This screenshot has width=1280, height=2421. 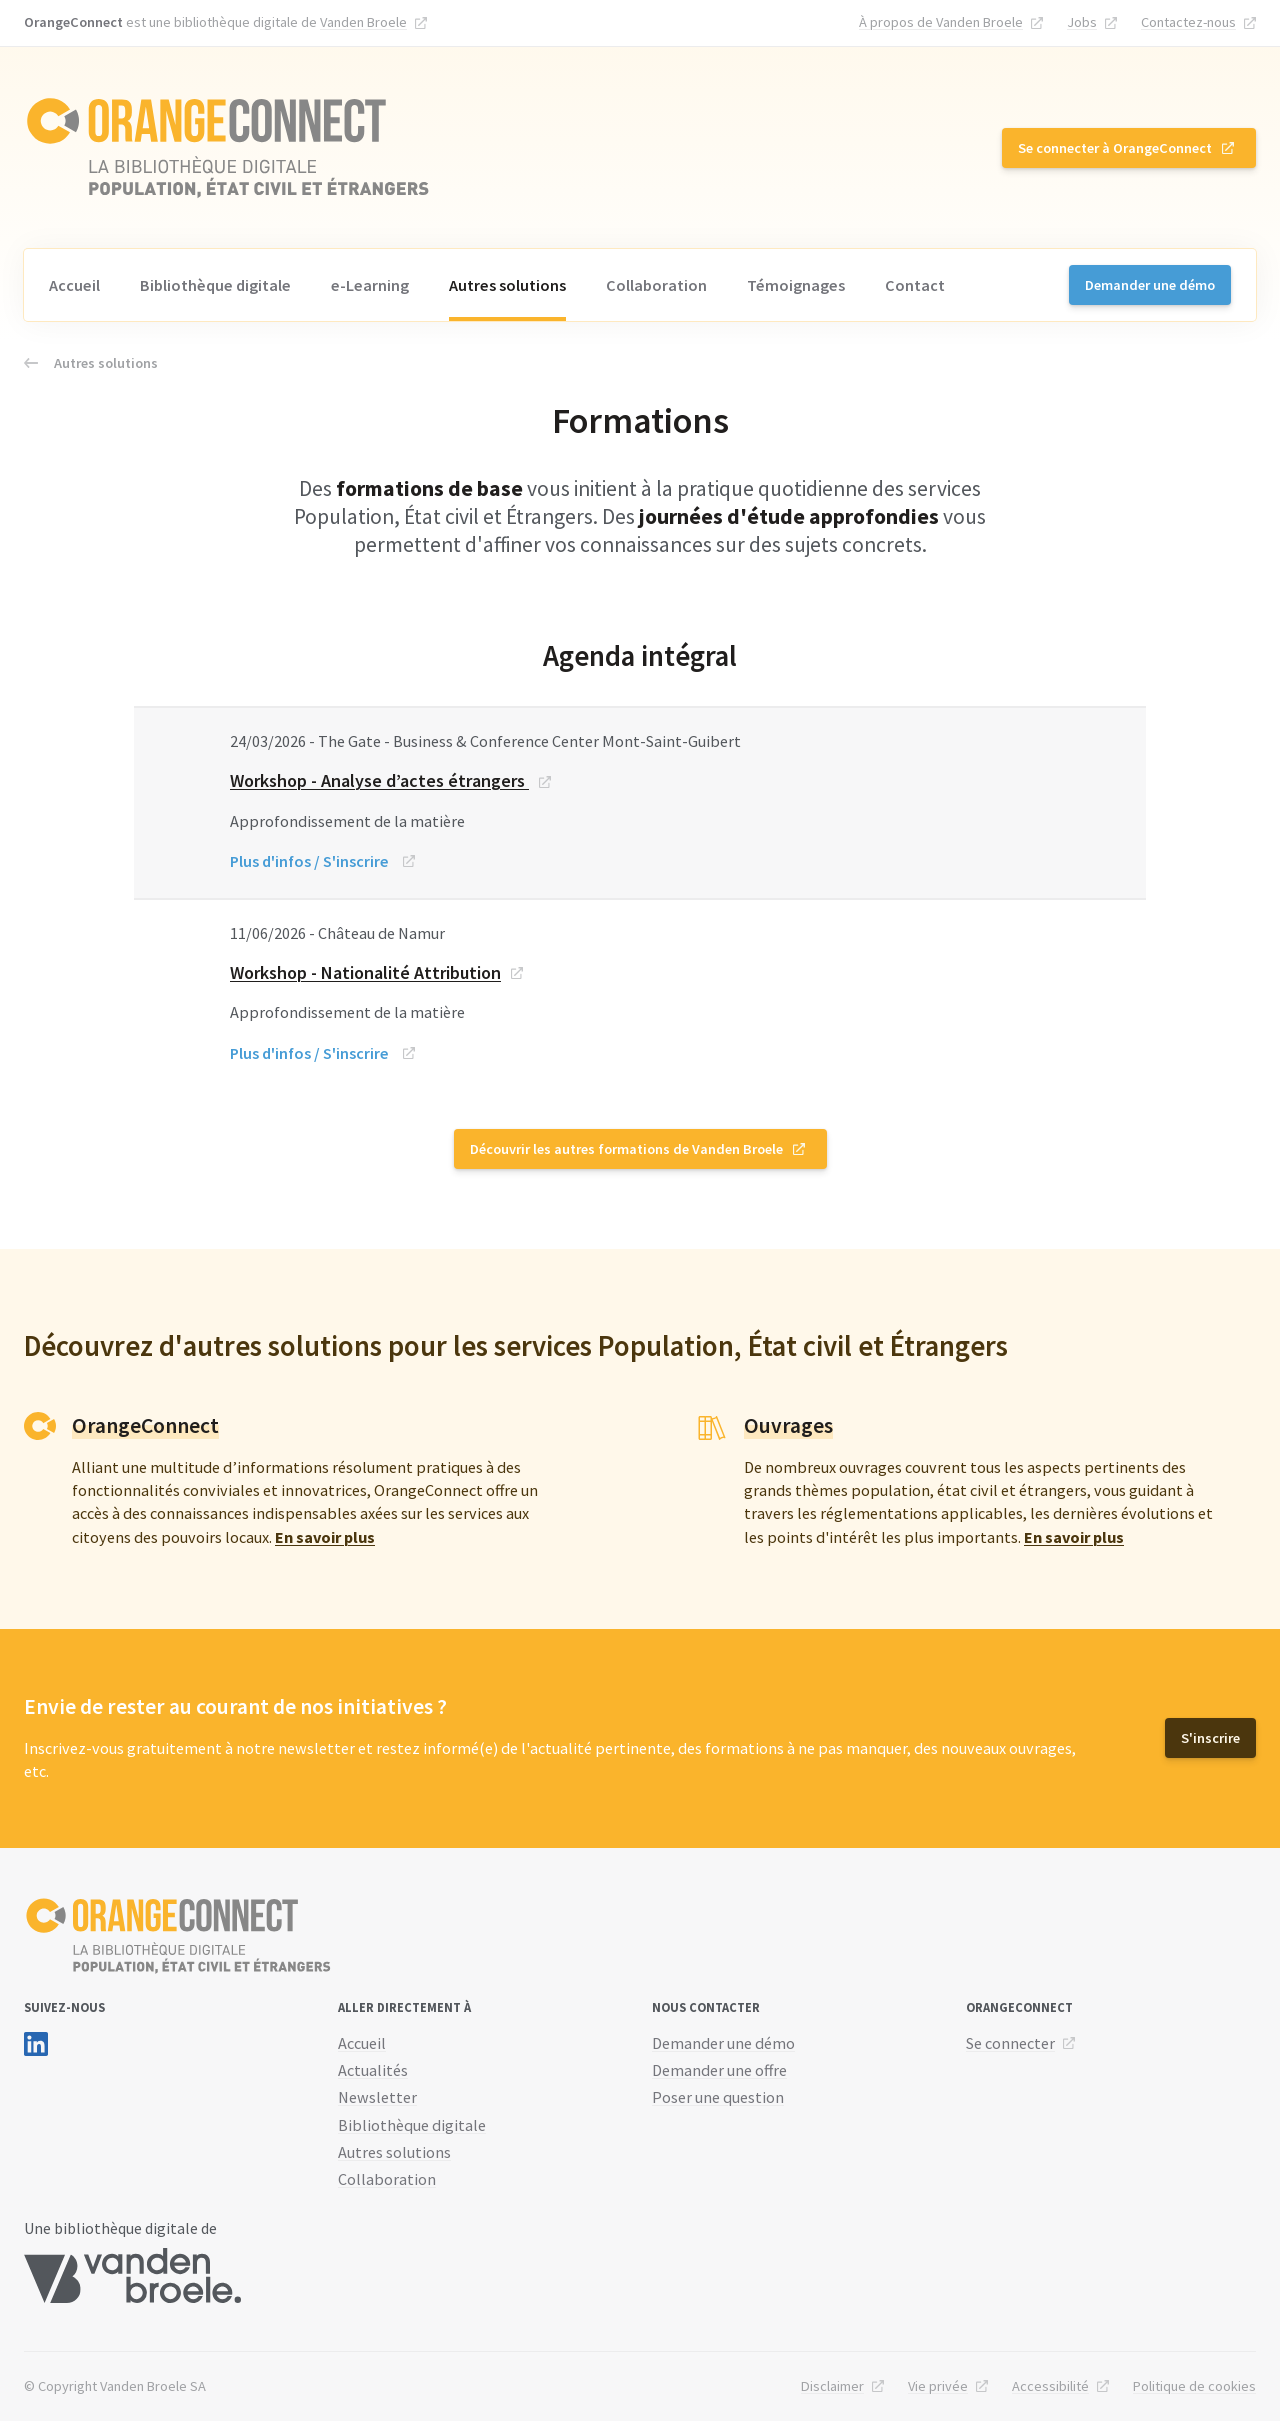 What do you see at coordinates (832, 2386) in the screenshot?
I see `Disclaimer` at bounding box center [832, 2386].